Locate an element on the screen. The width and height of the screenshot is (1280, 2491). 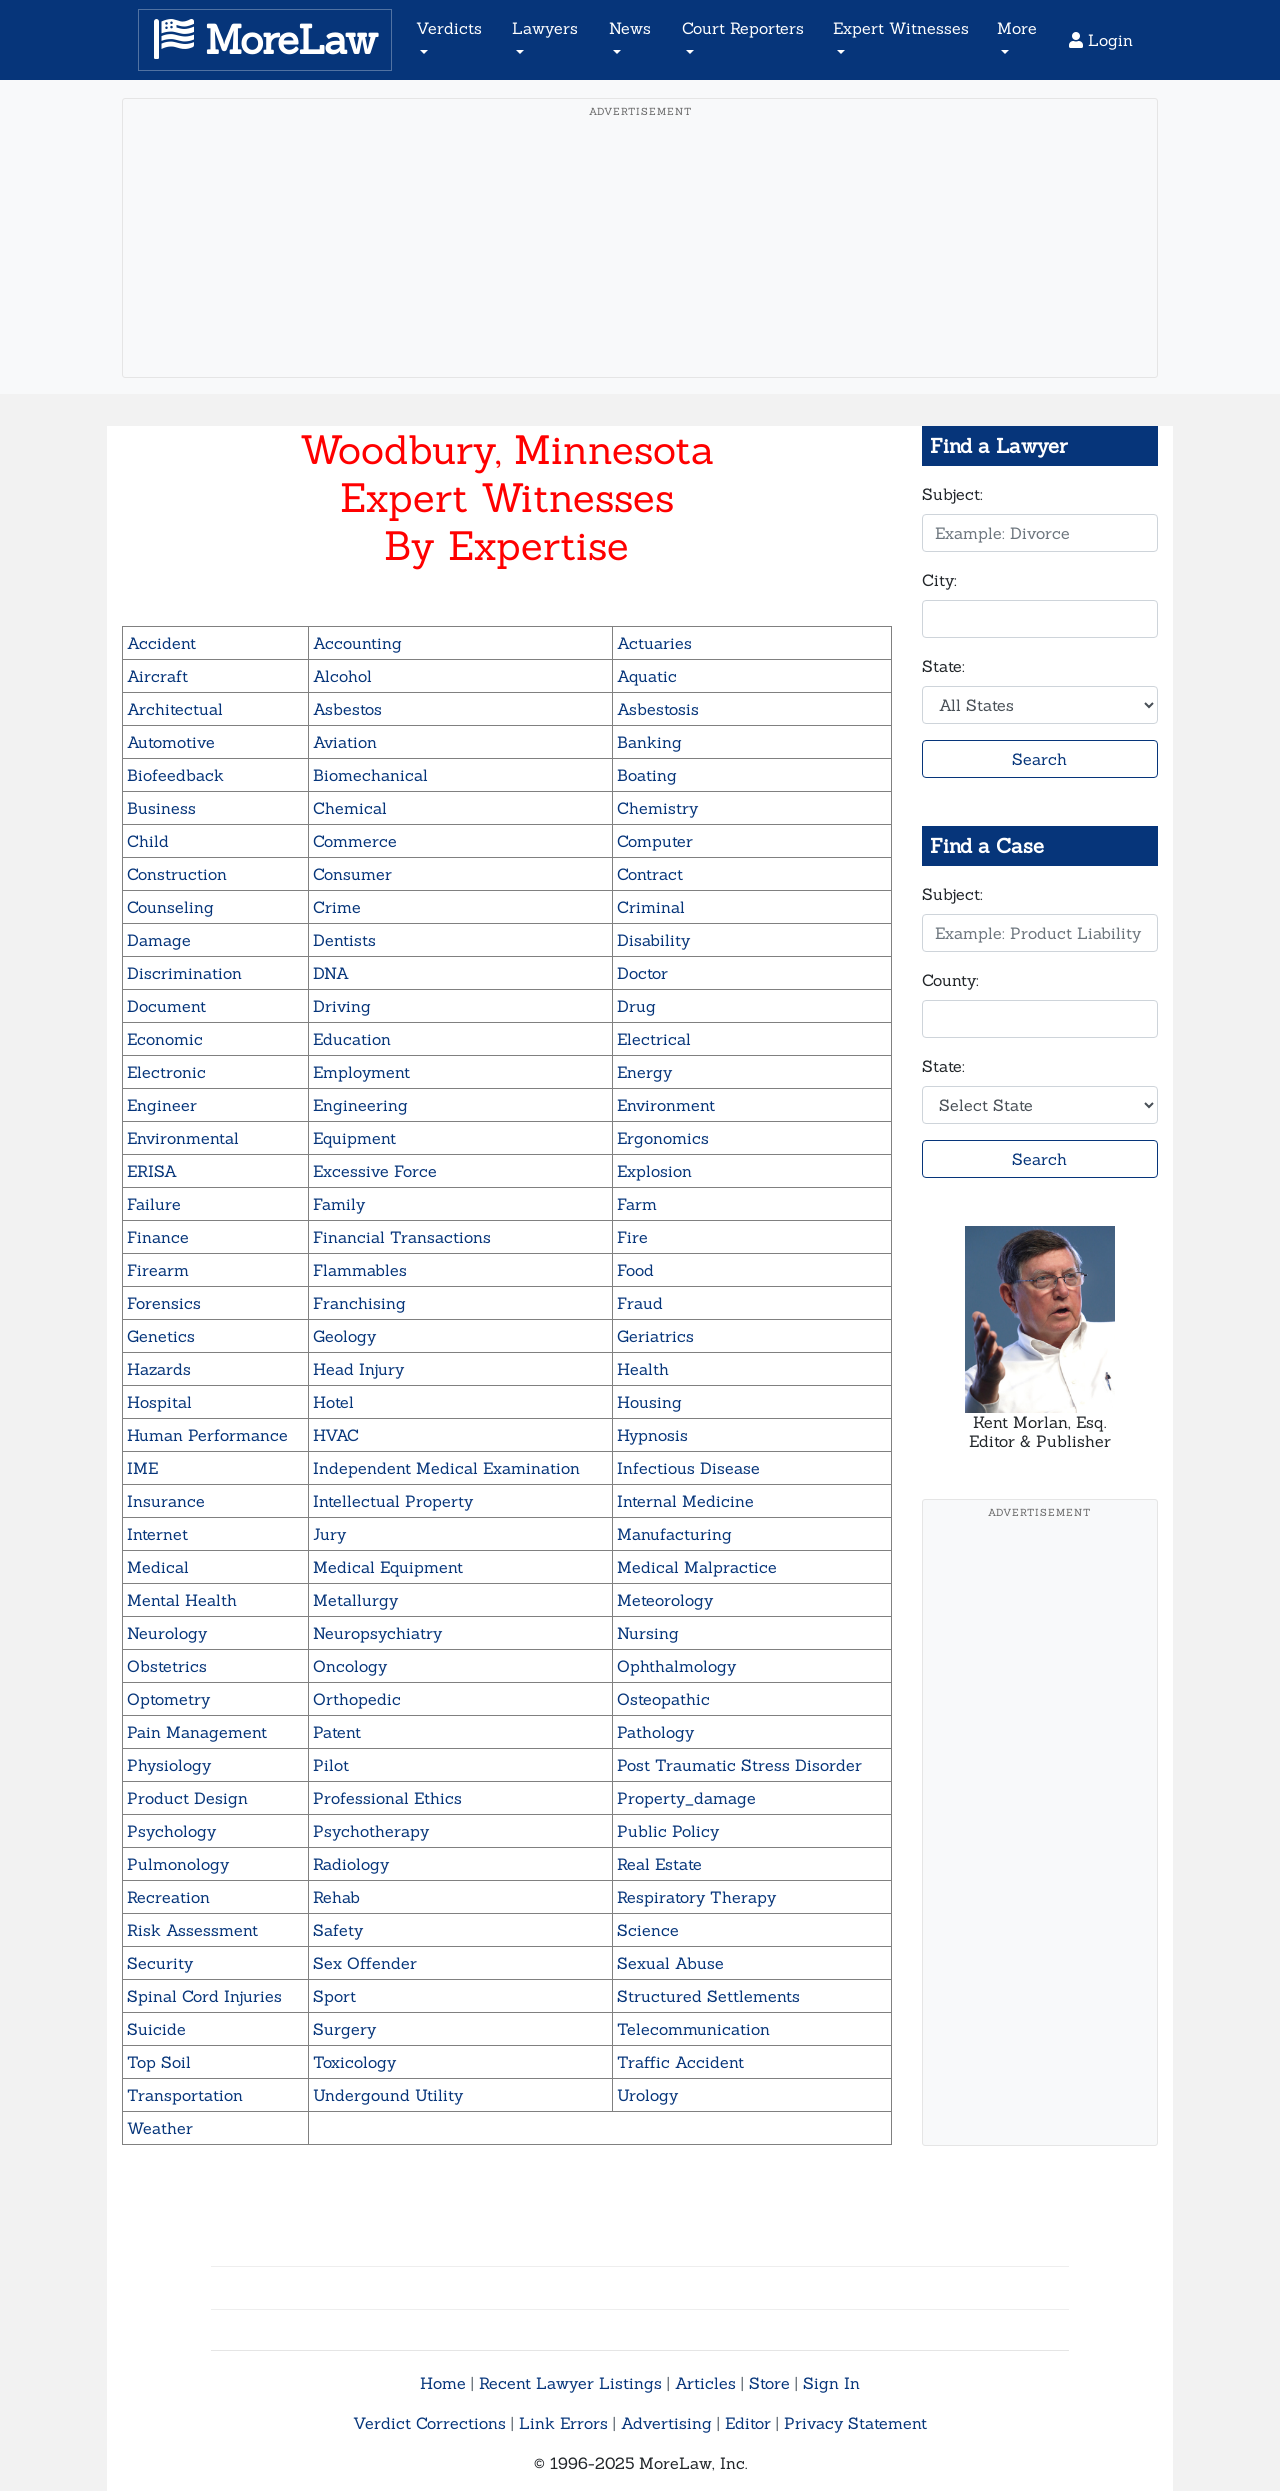
Jury is located at coordinates (329, 1534).